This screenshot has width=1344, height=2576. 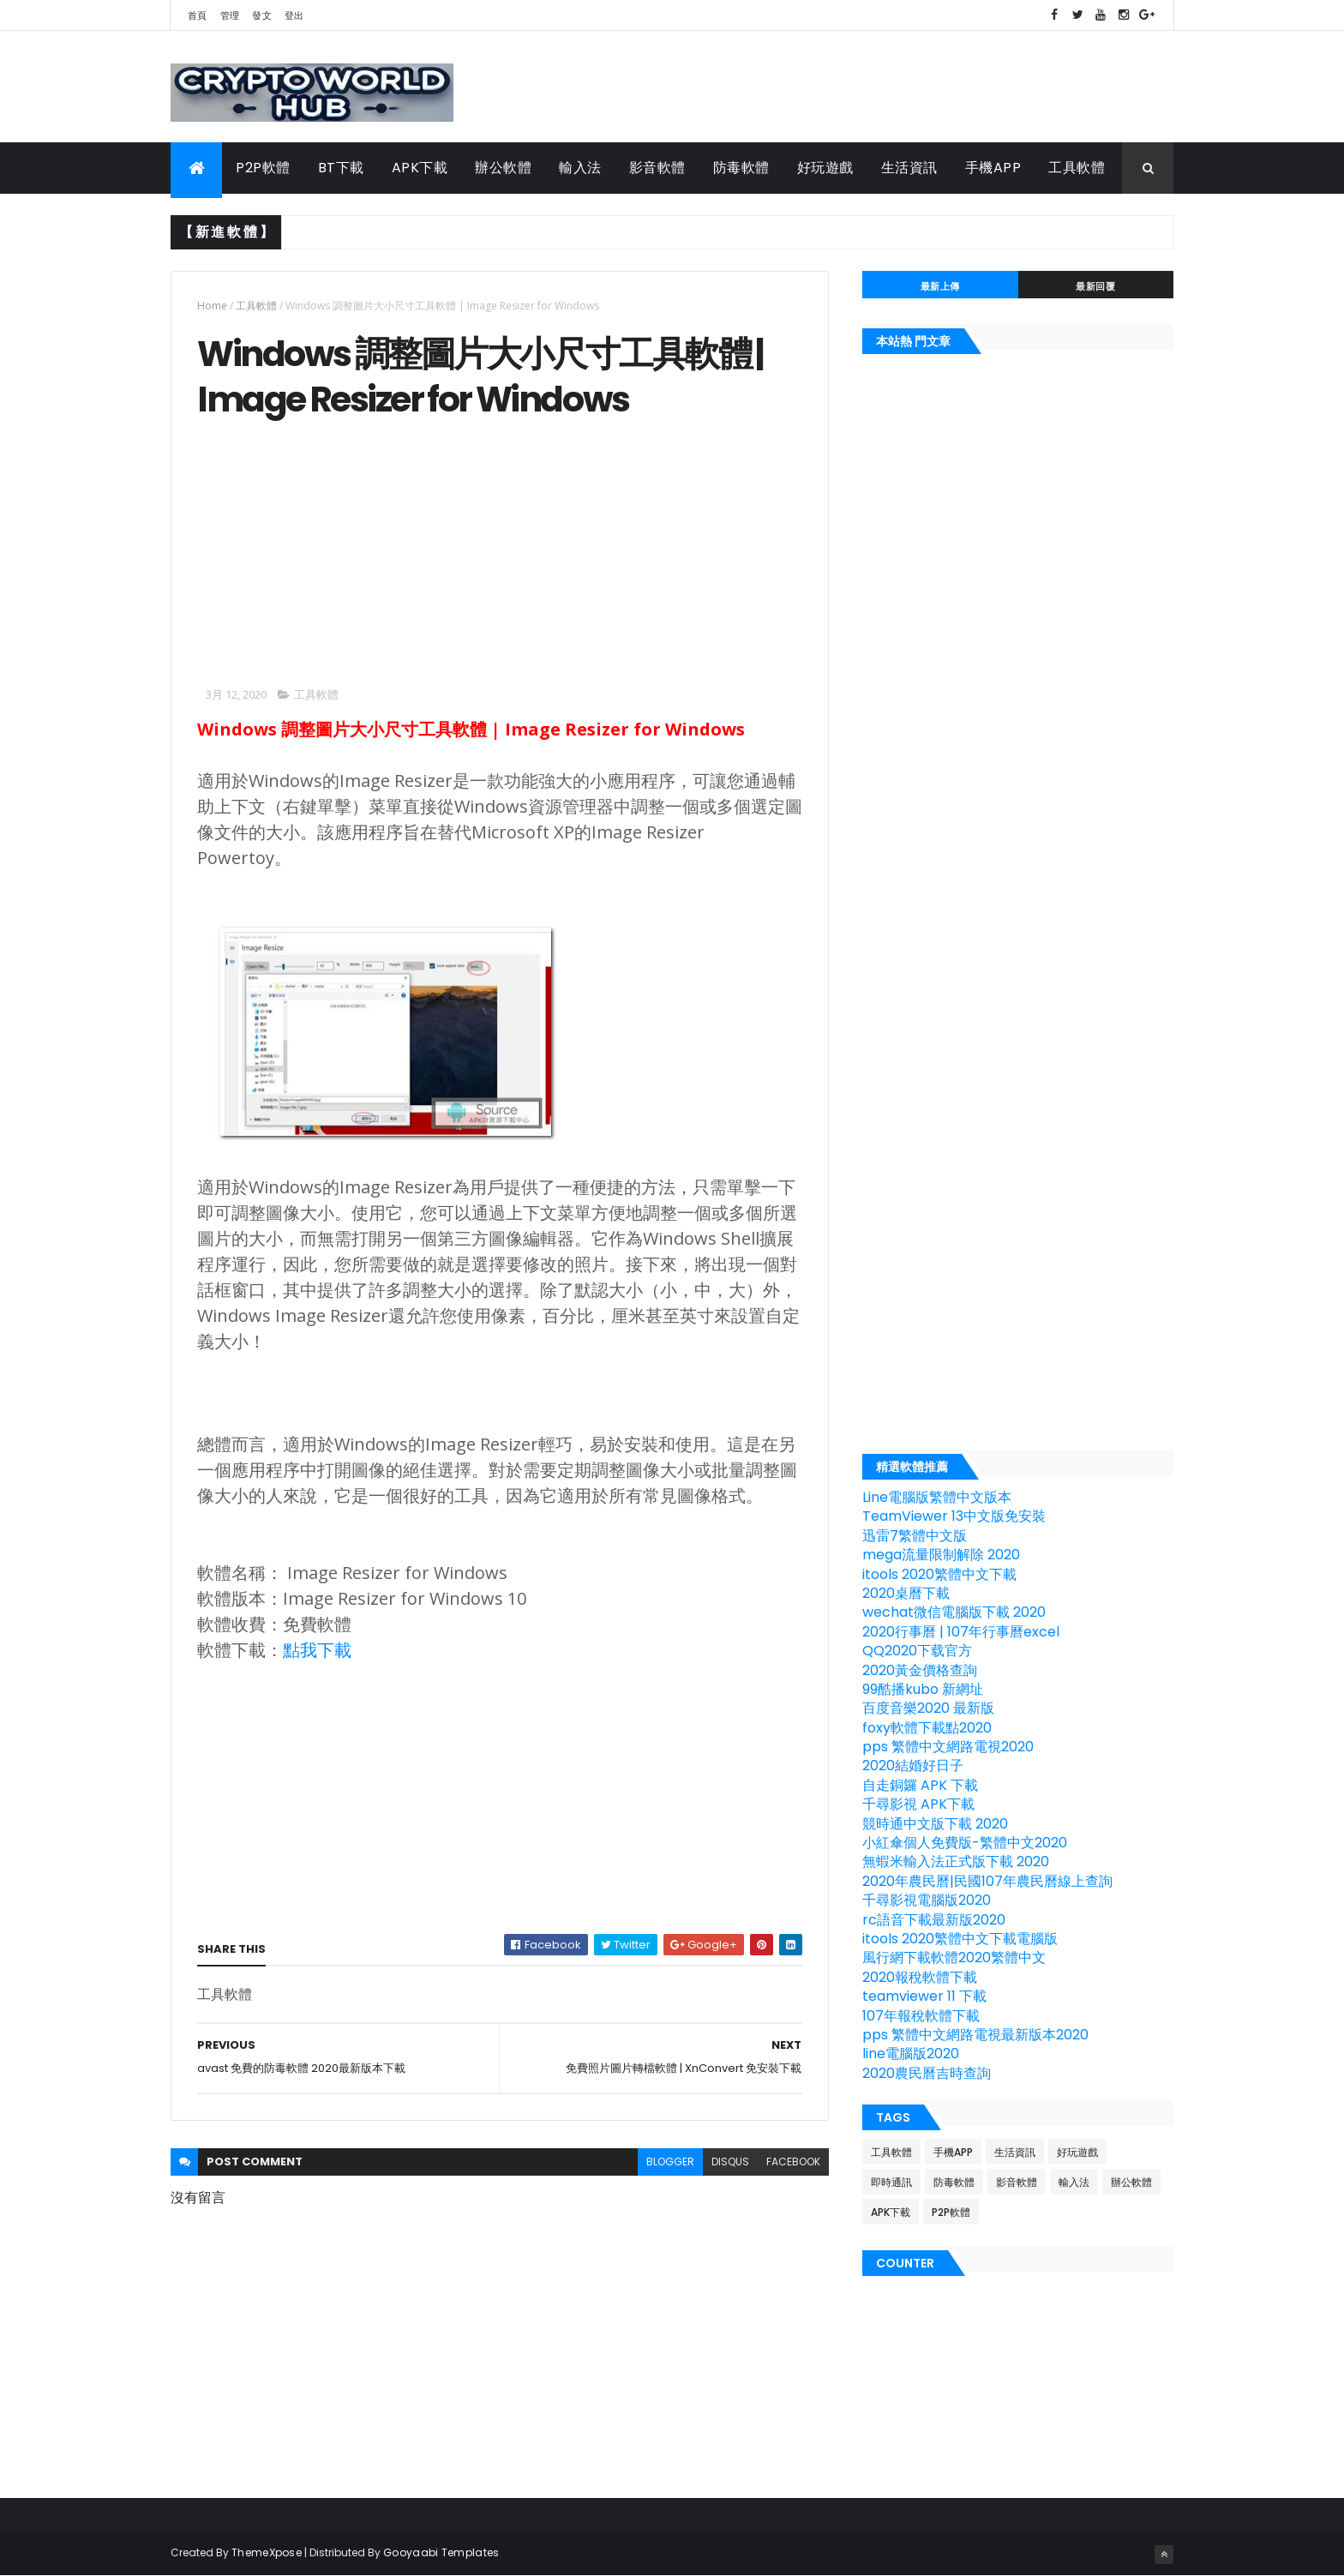 I want to click on 2020報稅軟體下載, so click(x=919, y=1977).